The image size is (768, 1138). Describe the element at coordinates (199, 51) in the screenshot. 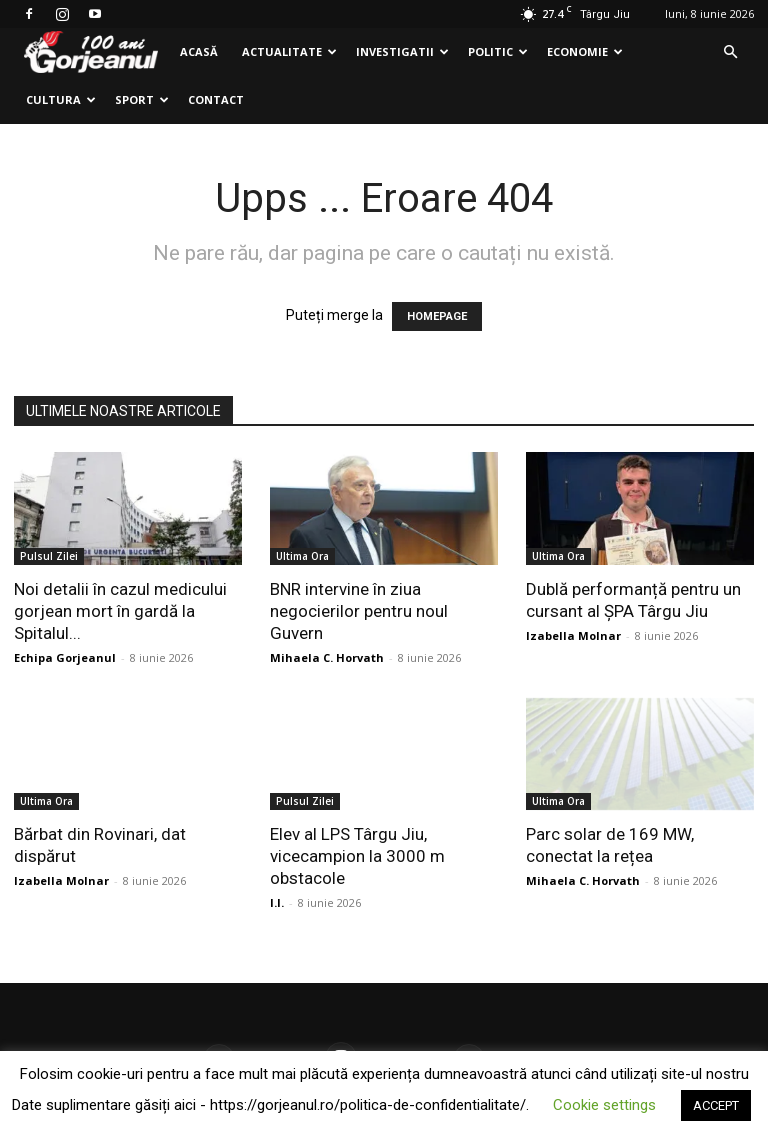

I see `Acasă` at that location.